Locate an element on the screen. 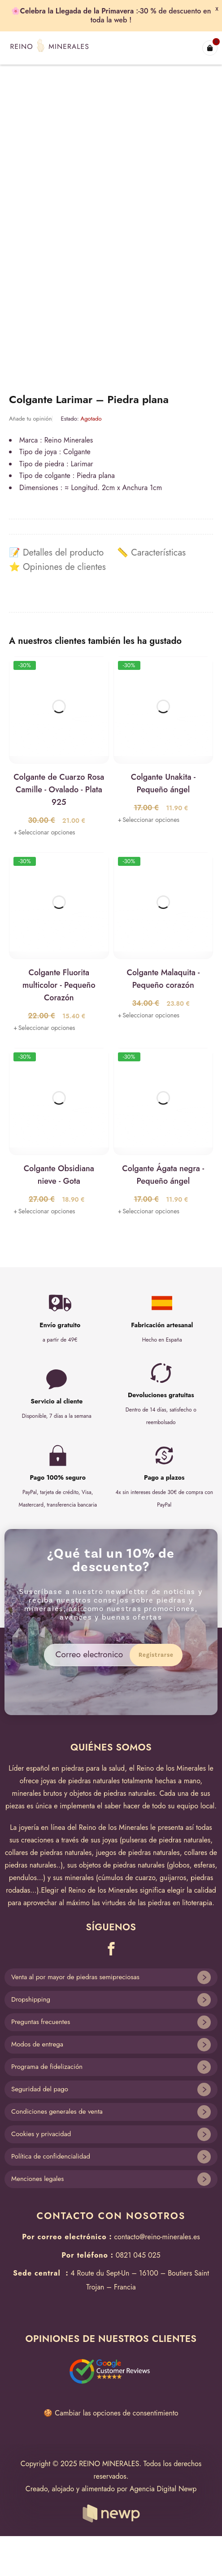 Image resolution: width=222 pixels, height=2576 pixels. ⭐ Opiniones de clientes is located at coordinates (57, 567).